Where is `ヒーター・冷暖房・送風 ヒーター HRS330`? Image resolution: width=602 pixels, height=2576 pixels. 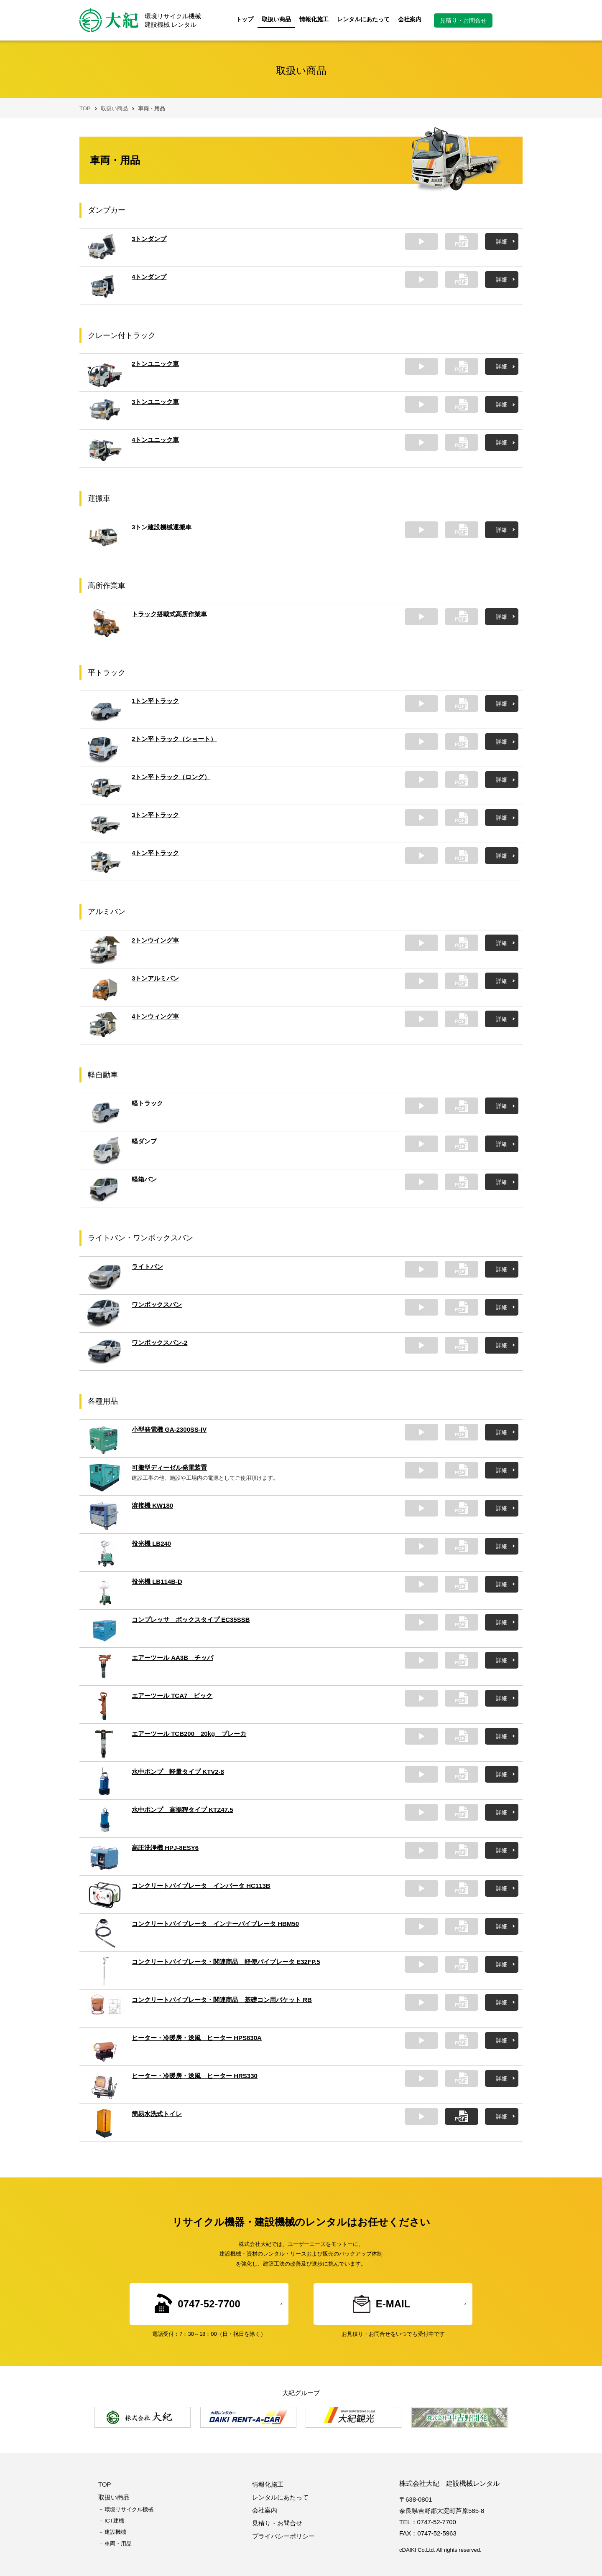
ヒーター・冷暖房・送風 ヒーター HRS330 is located at coordinates (195, 2075).